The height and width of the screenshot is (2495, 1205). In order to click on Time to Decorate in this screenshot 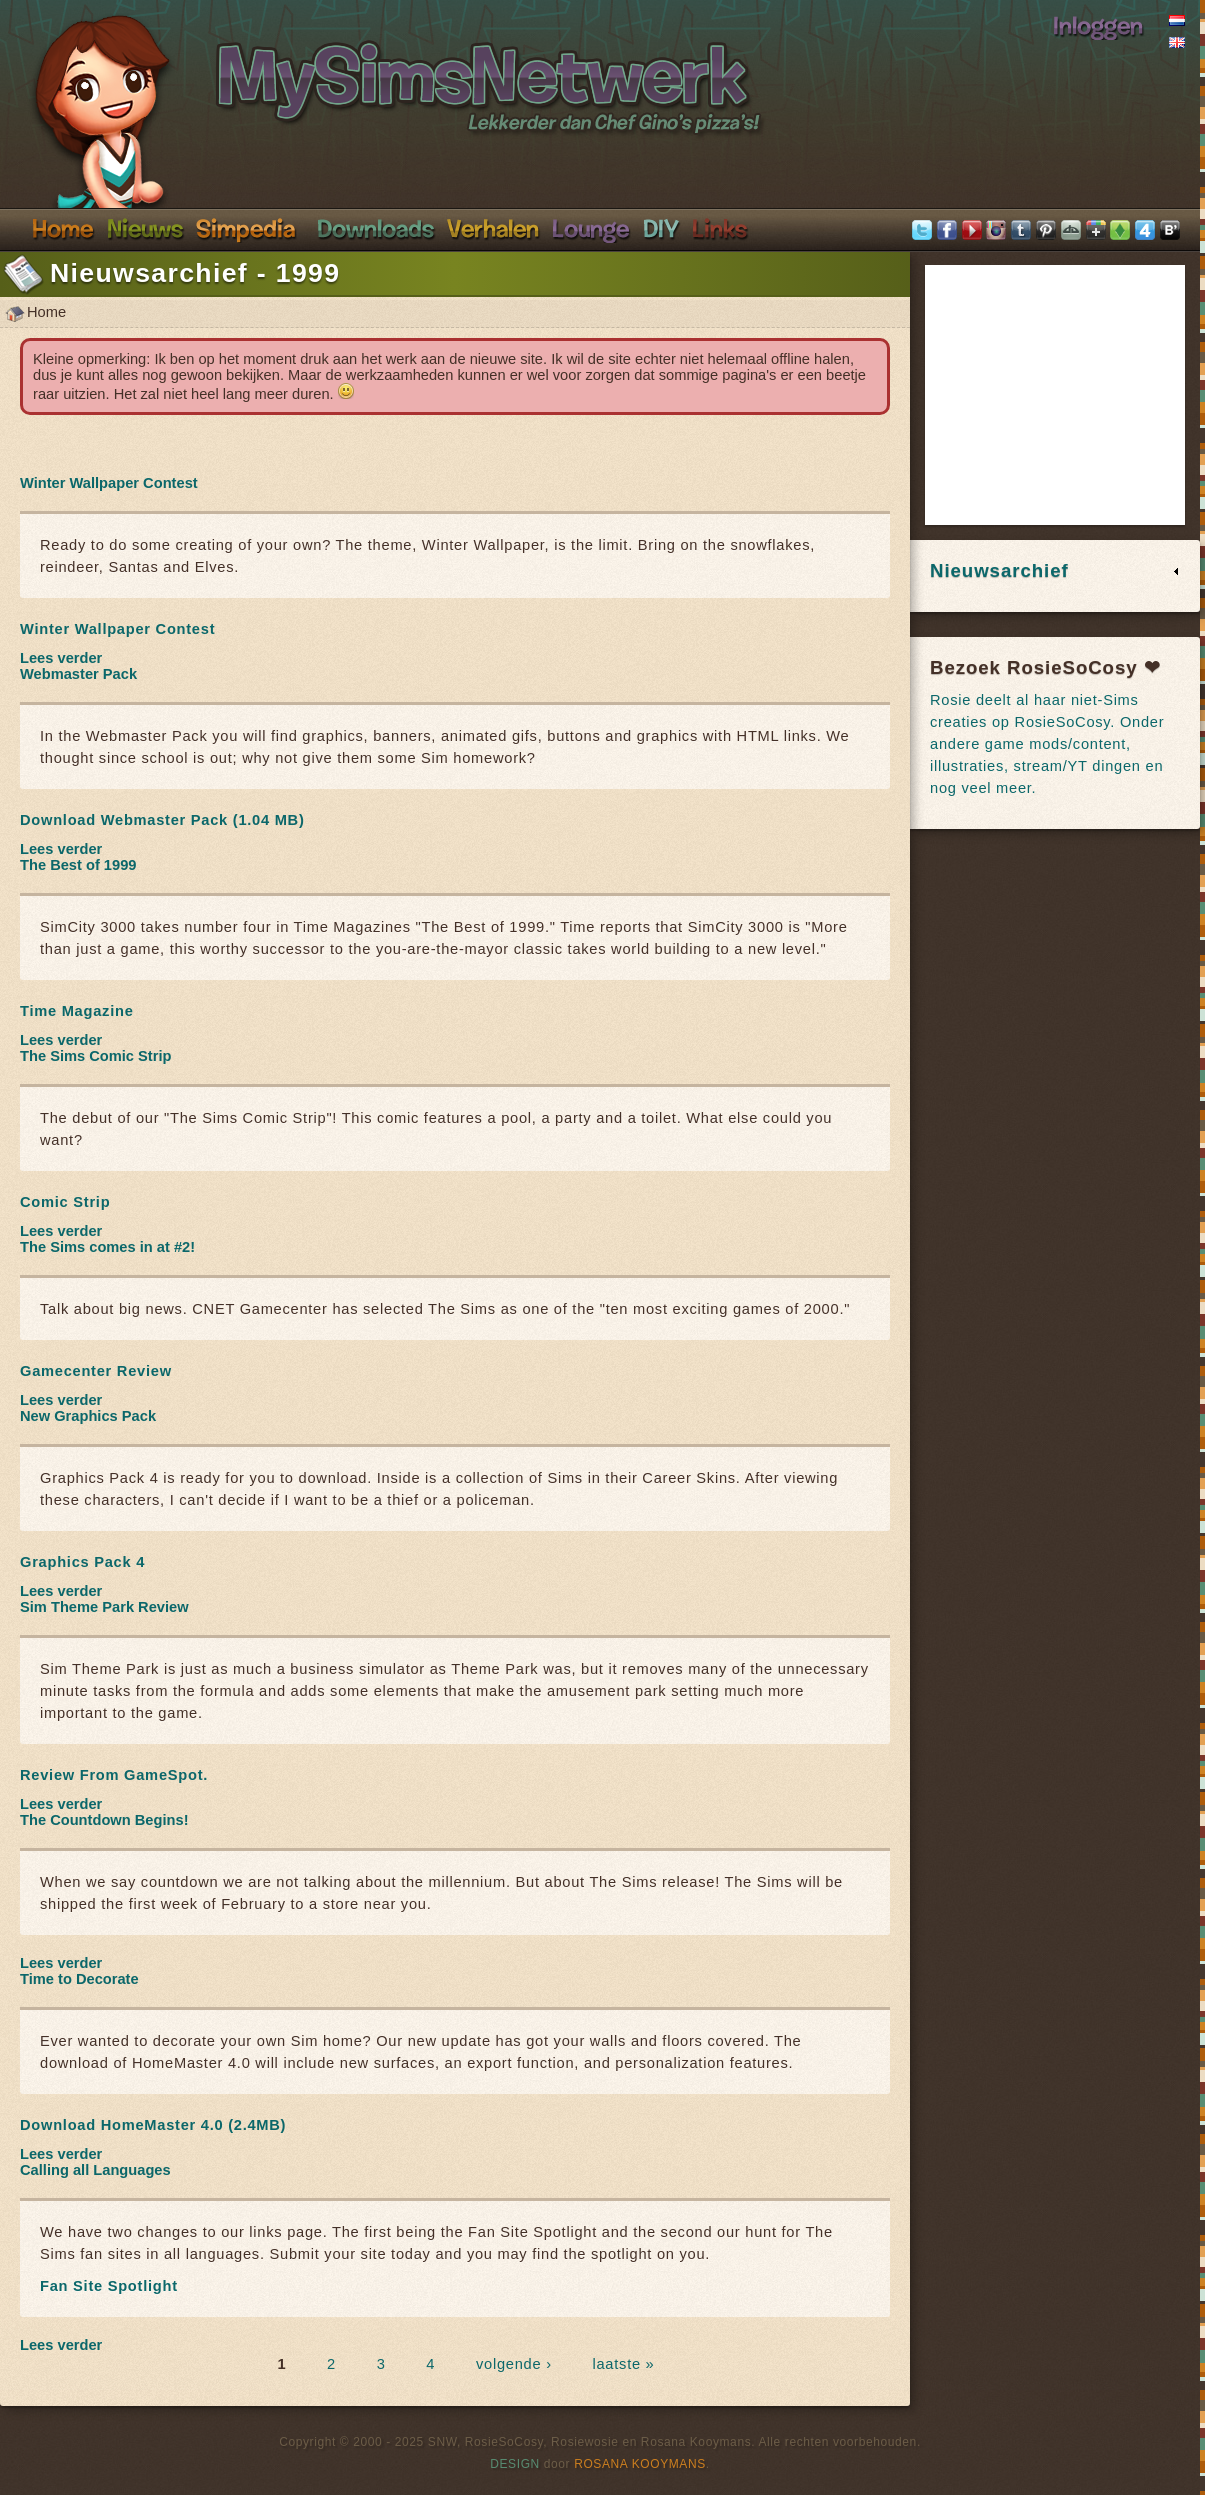, I will do `click(79, 1979)`.